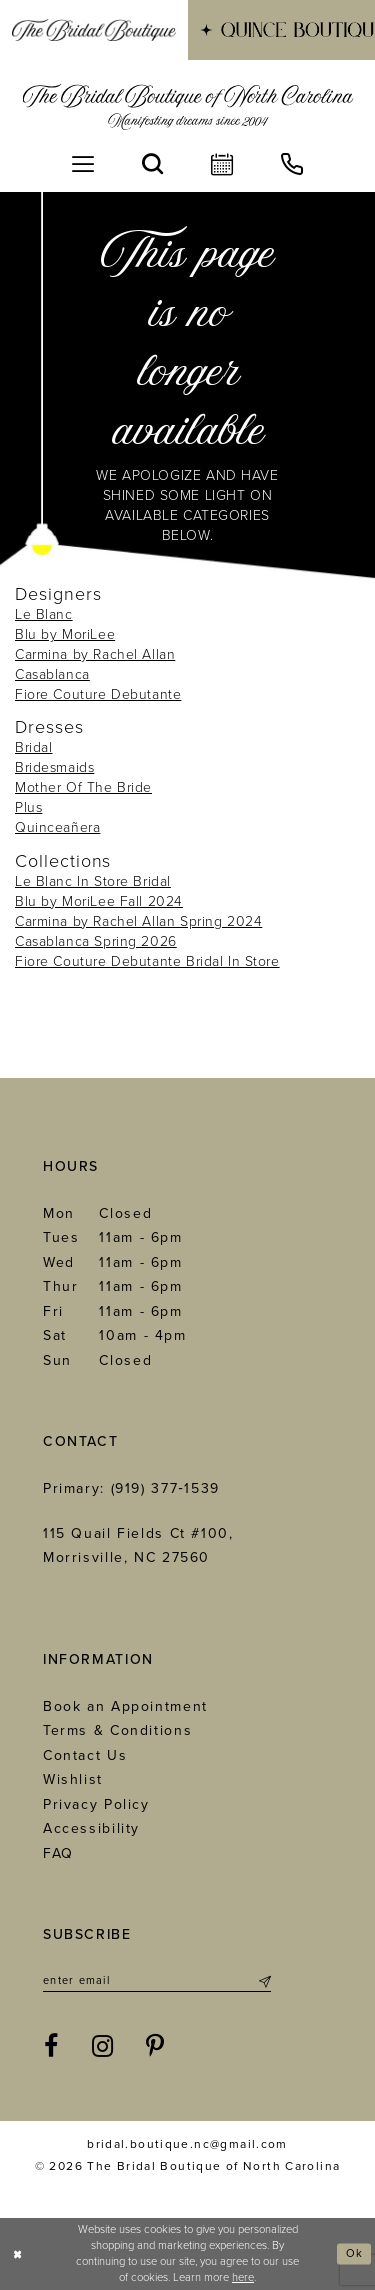  What do you see at coordinates (83, 787) in the screenshot?
I see `Mother Of The Bride` at bounding box center [83, 787].